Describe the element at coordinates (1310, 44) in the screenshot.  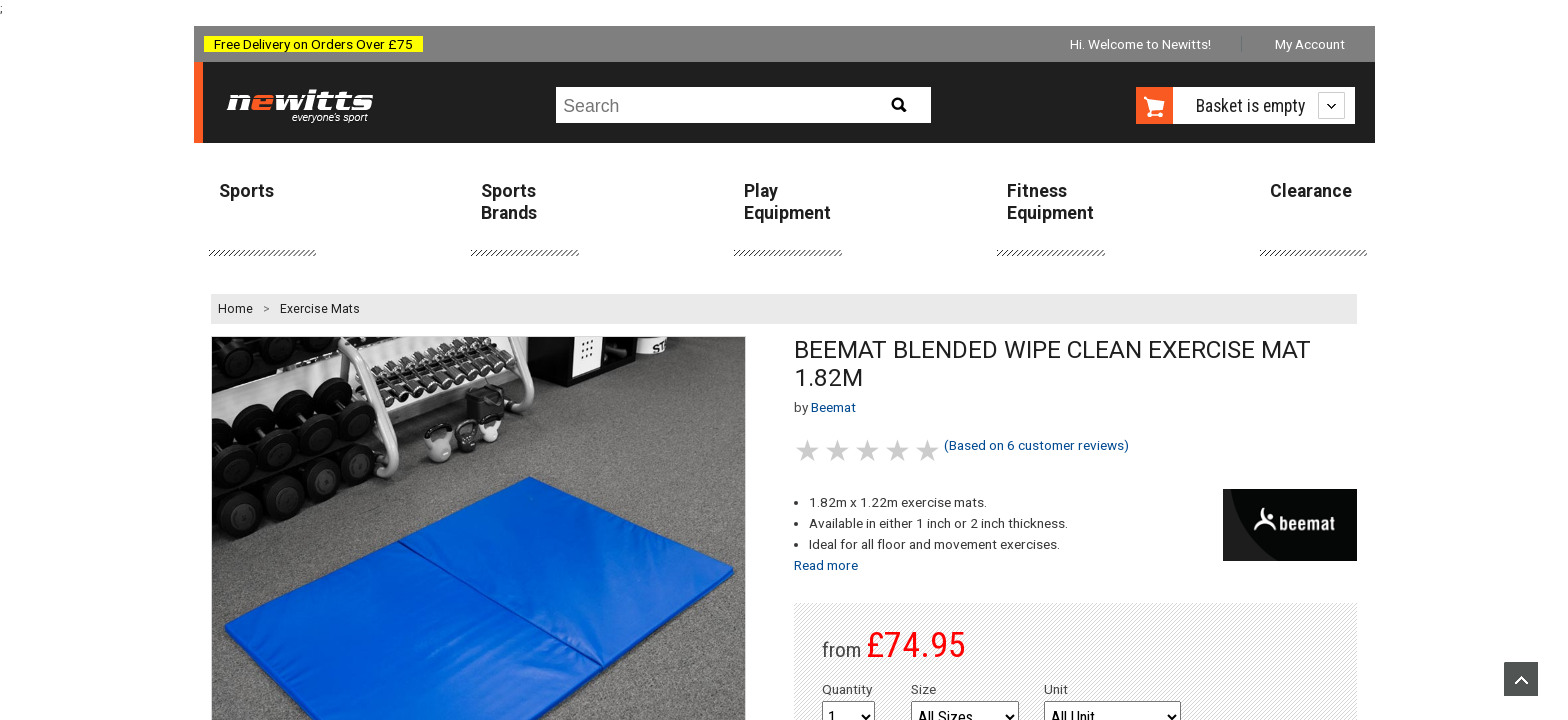
I see `My Account` at that location.